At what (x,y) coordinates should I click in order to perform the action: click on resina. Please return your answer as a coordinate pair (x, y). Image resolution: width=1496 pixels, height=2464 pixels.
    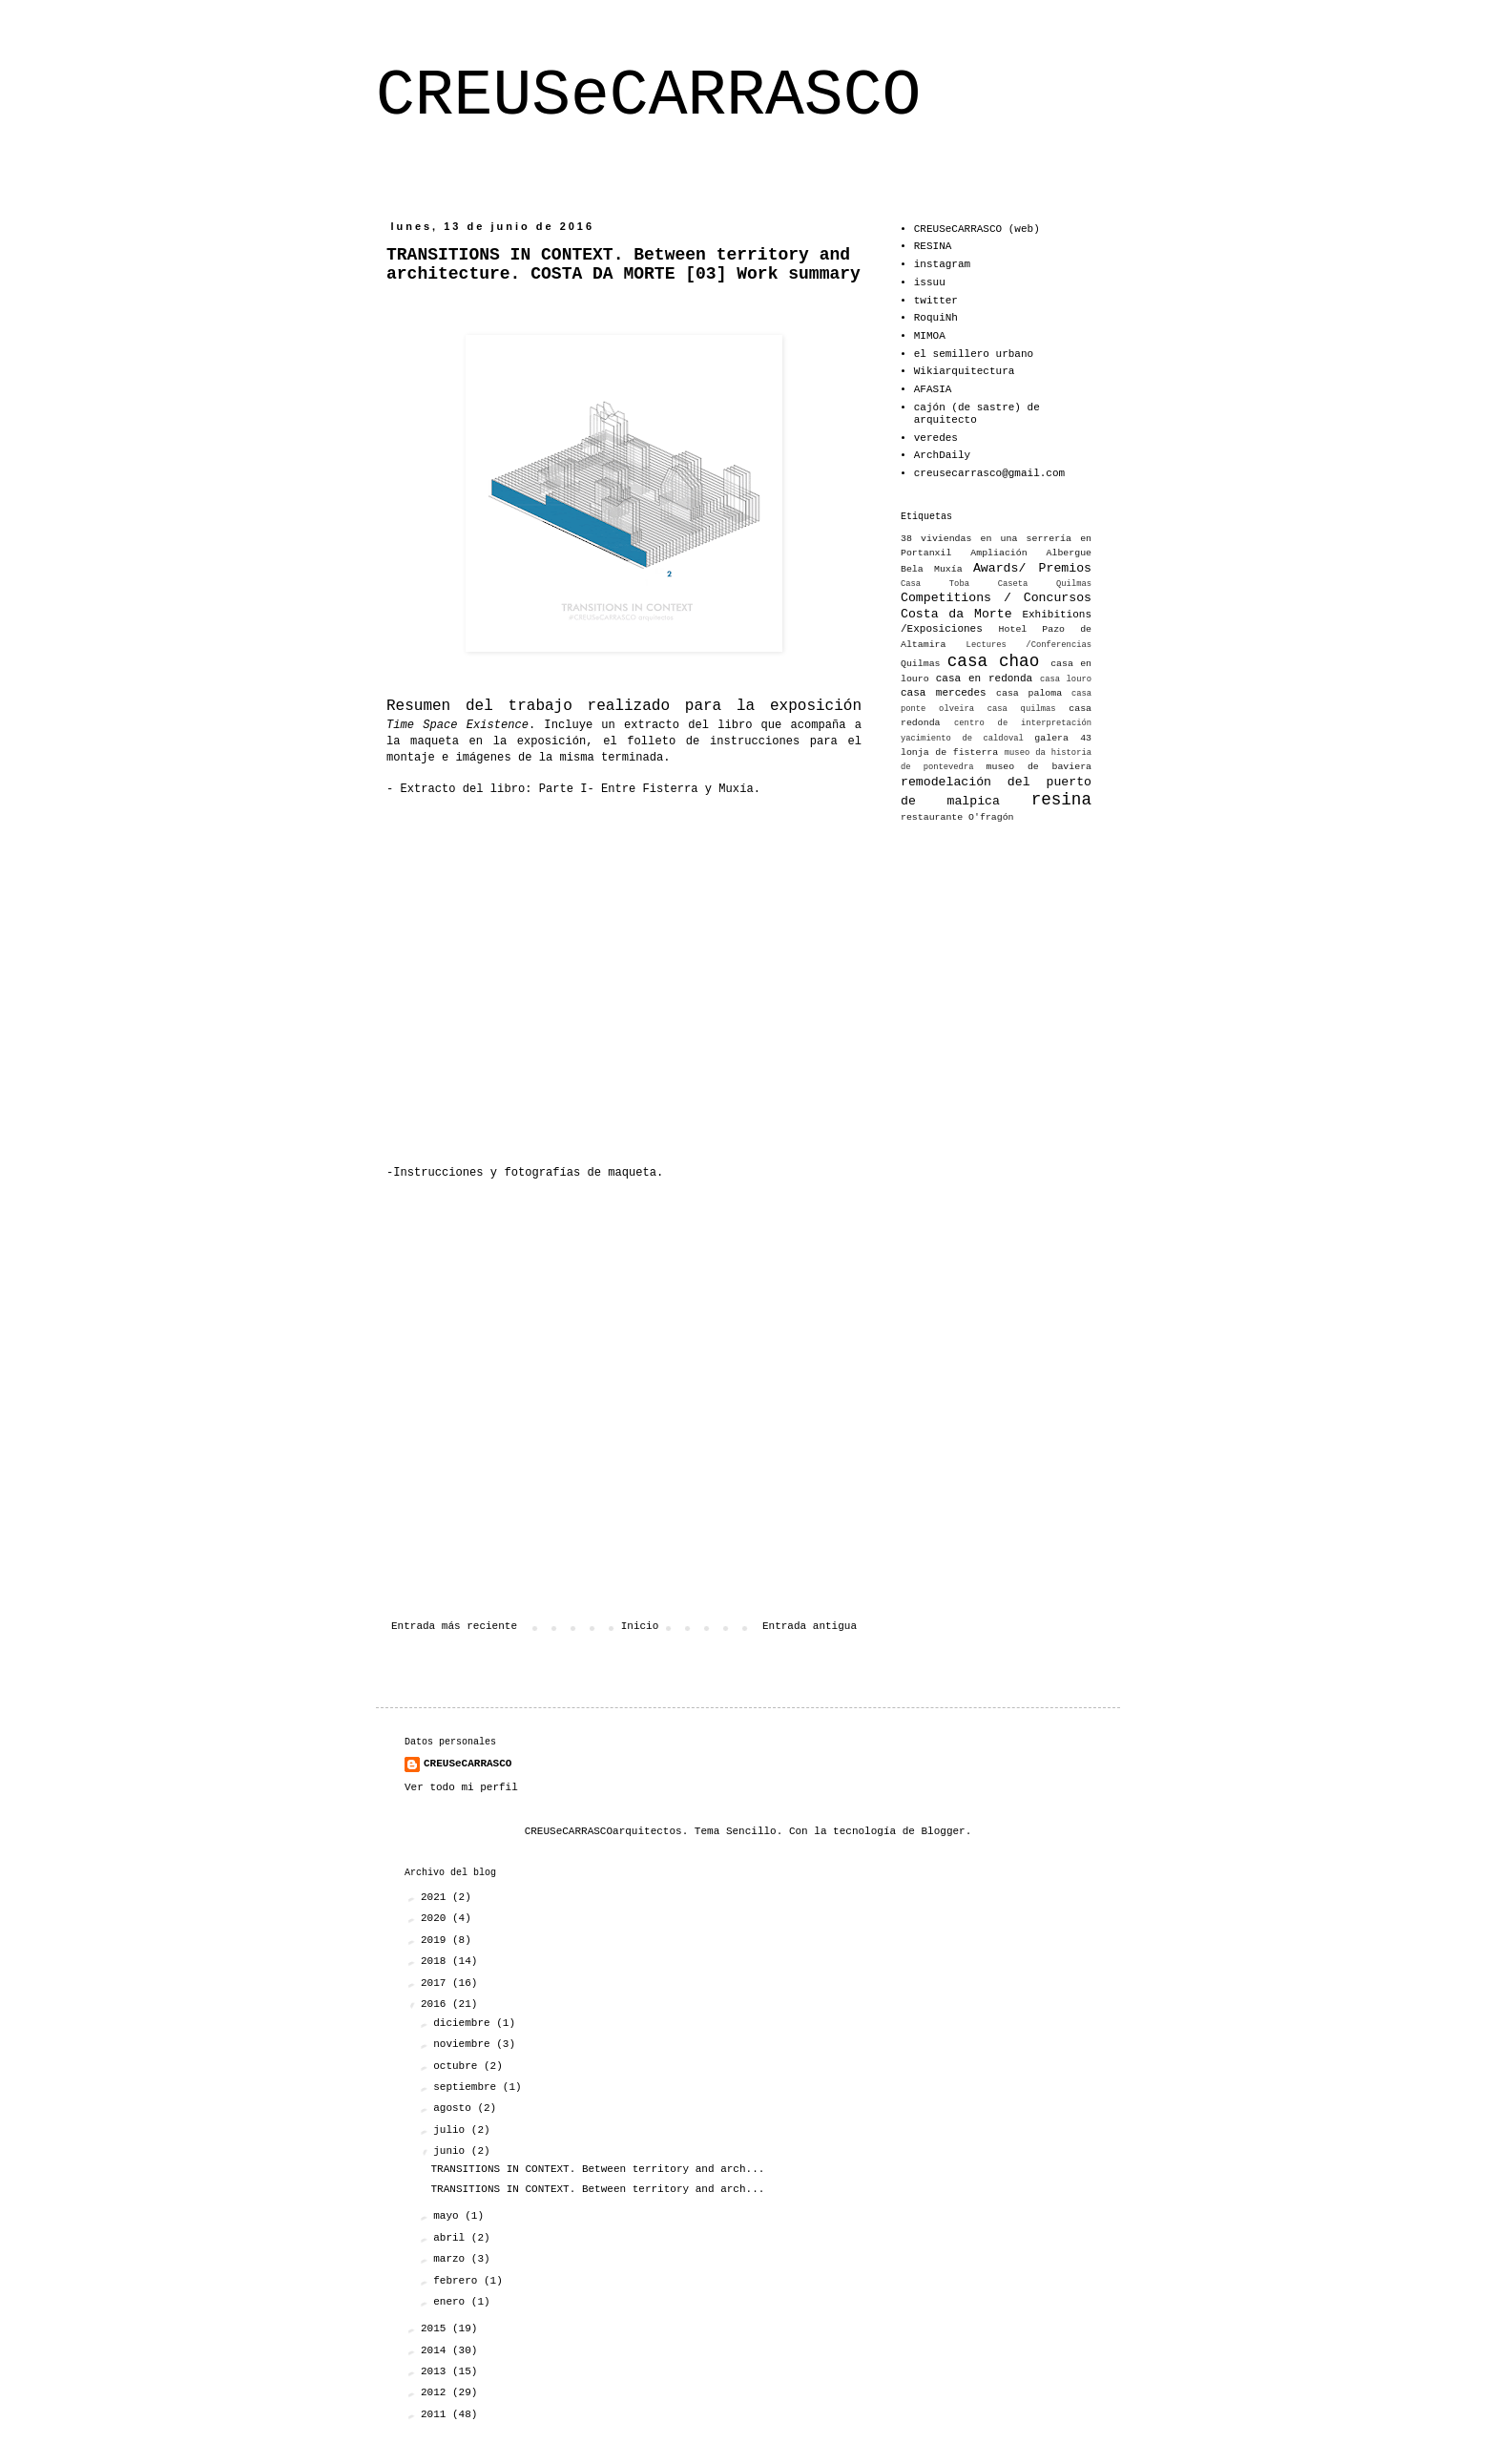
    Looking at the image, I should click on (1061, 799).